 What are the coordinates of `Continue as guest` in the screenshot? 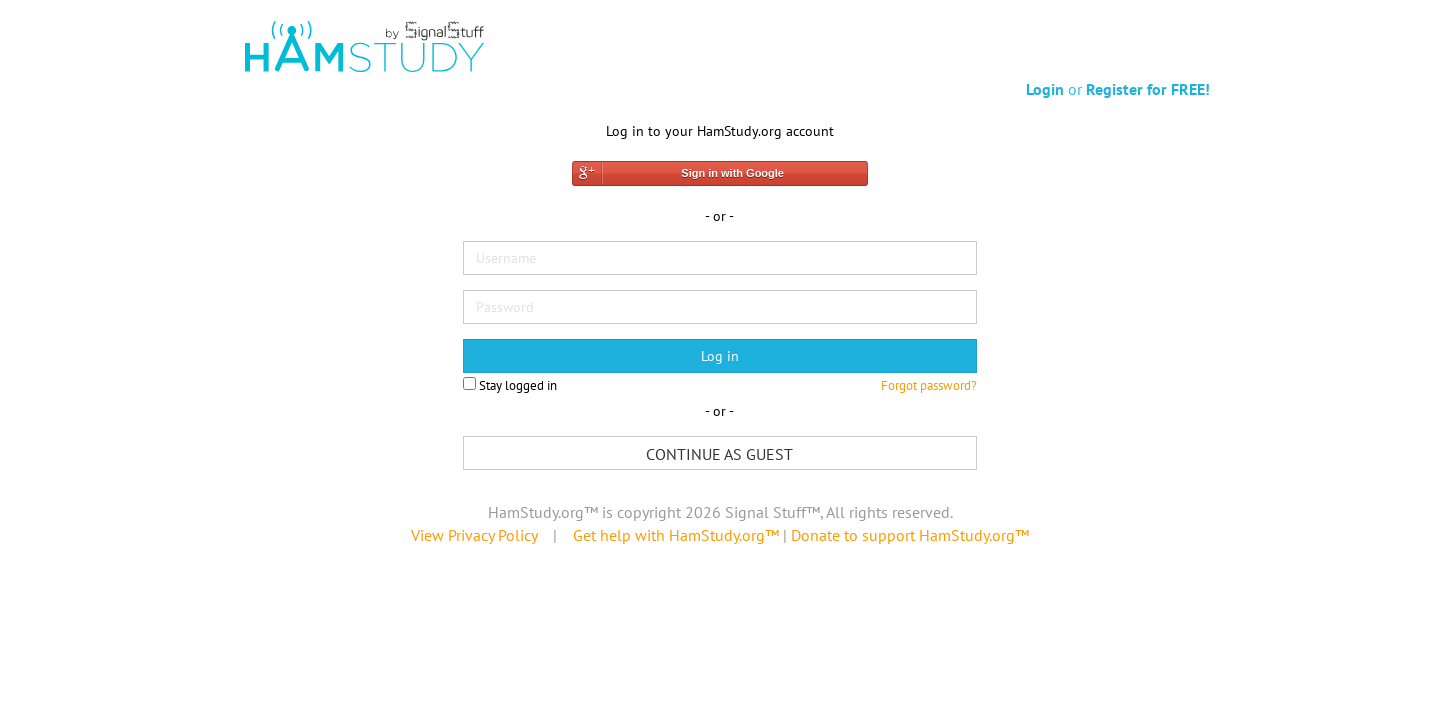 It's located at (719, 454).